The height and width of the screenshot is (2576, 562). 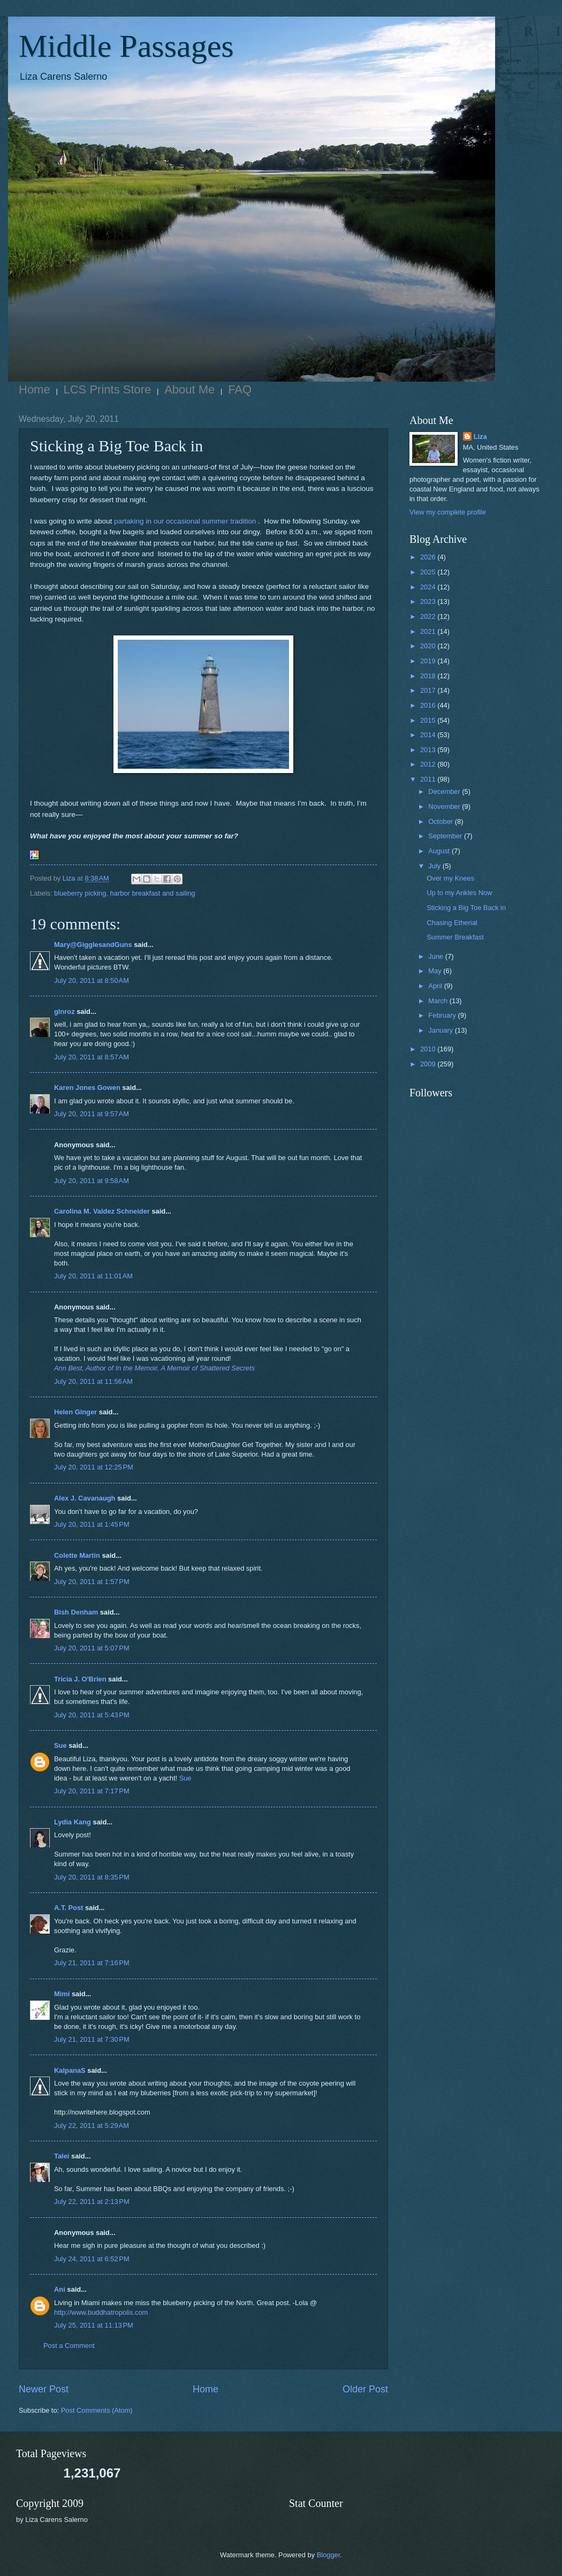 What do you see at coordinates (443, 1015) in the screenshot?
I see `February` at bounding box center [443, 1015].